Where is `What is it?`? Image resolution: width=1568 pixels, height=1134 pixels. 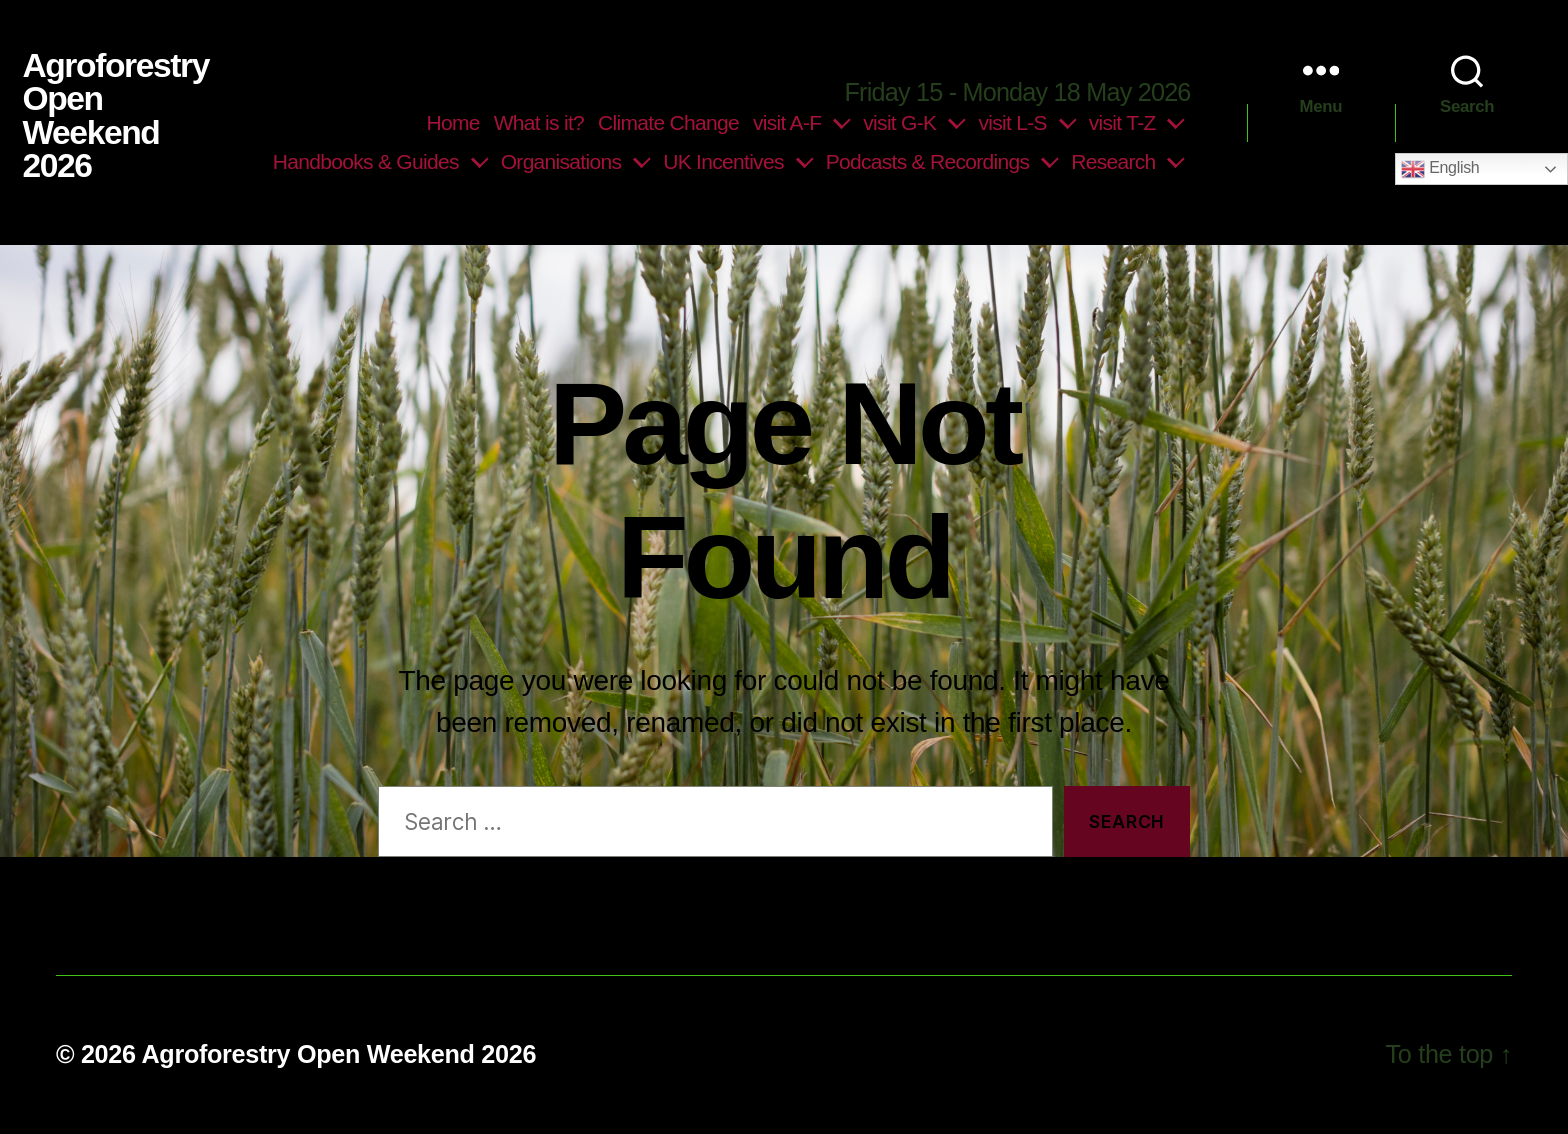 What is it? is located at coordinates (539, 122).